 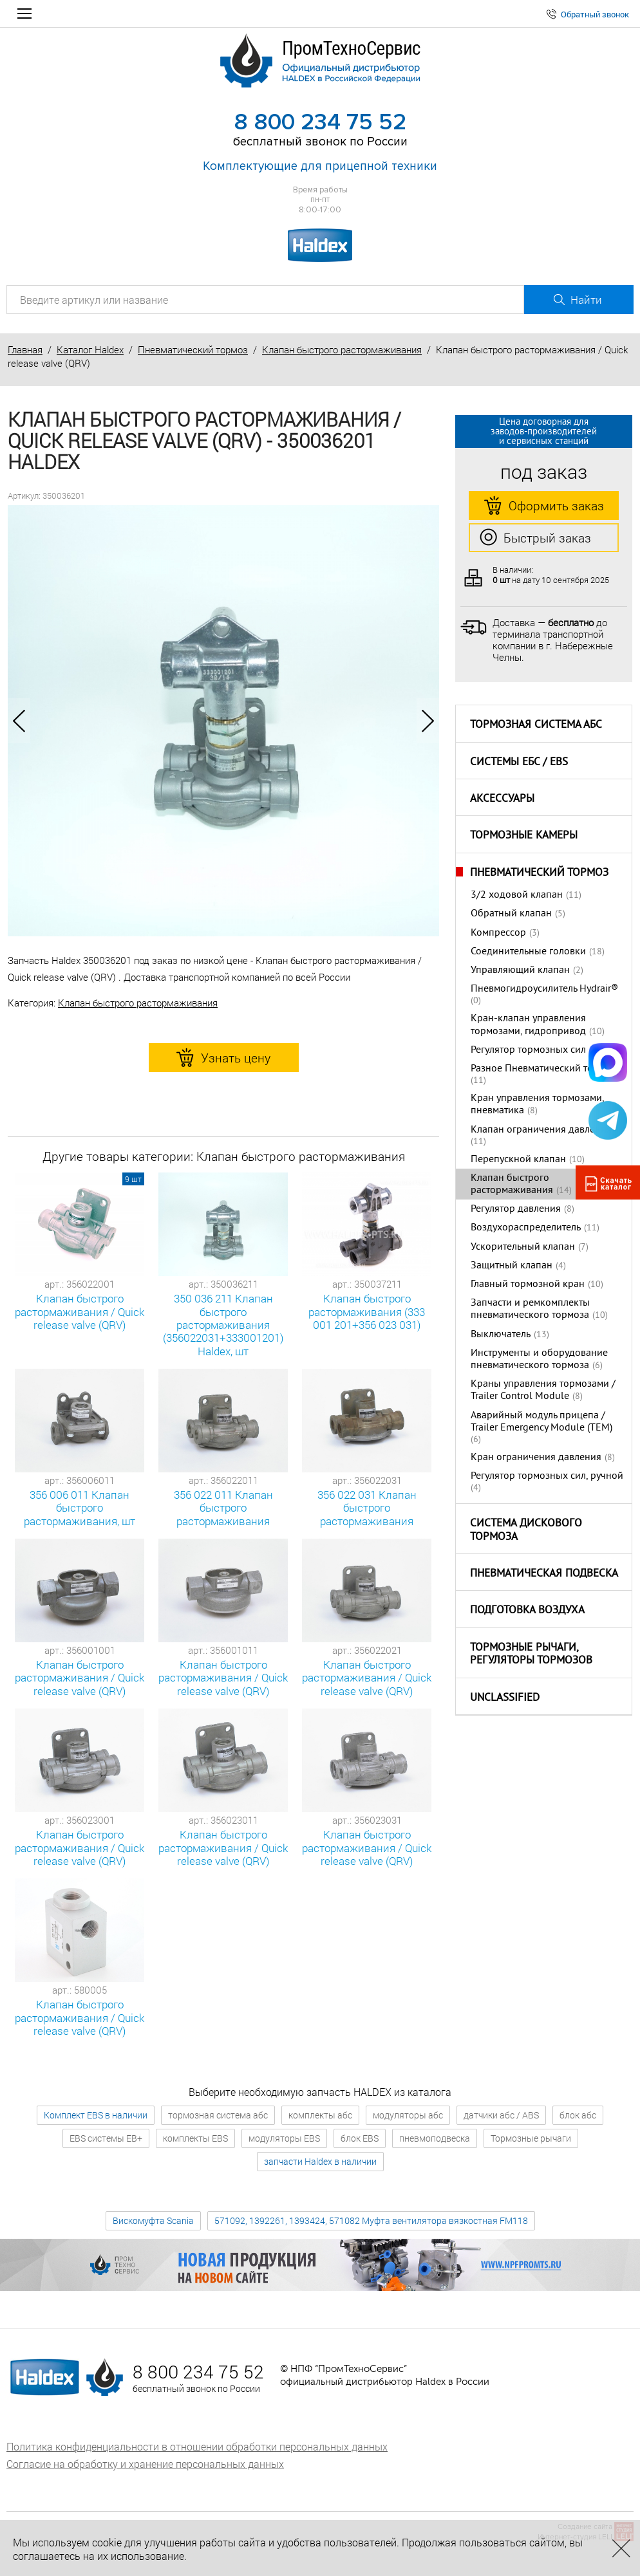 I want to click on пневмоподвеска, so click(x=434, y=2138).